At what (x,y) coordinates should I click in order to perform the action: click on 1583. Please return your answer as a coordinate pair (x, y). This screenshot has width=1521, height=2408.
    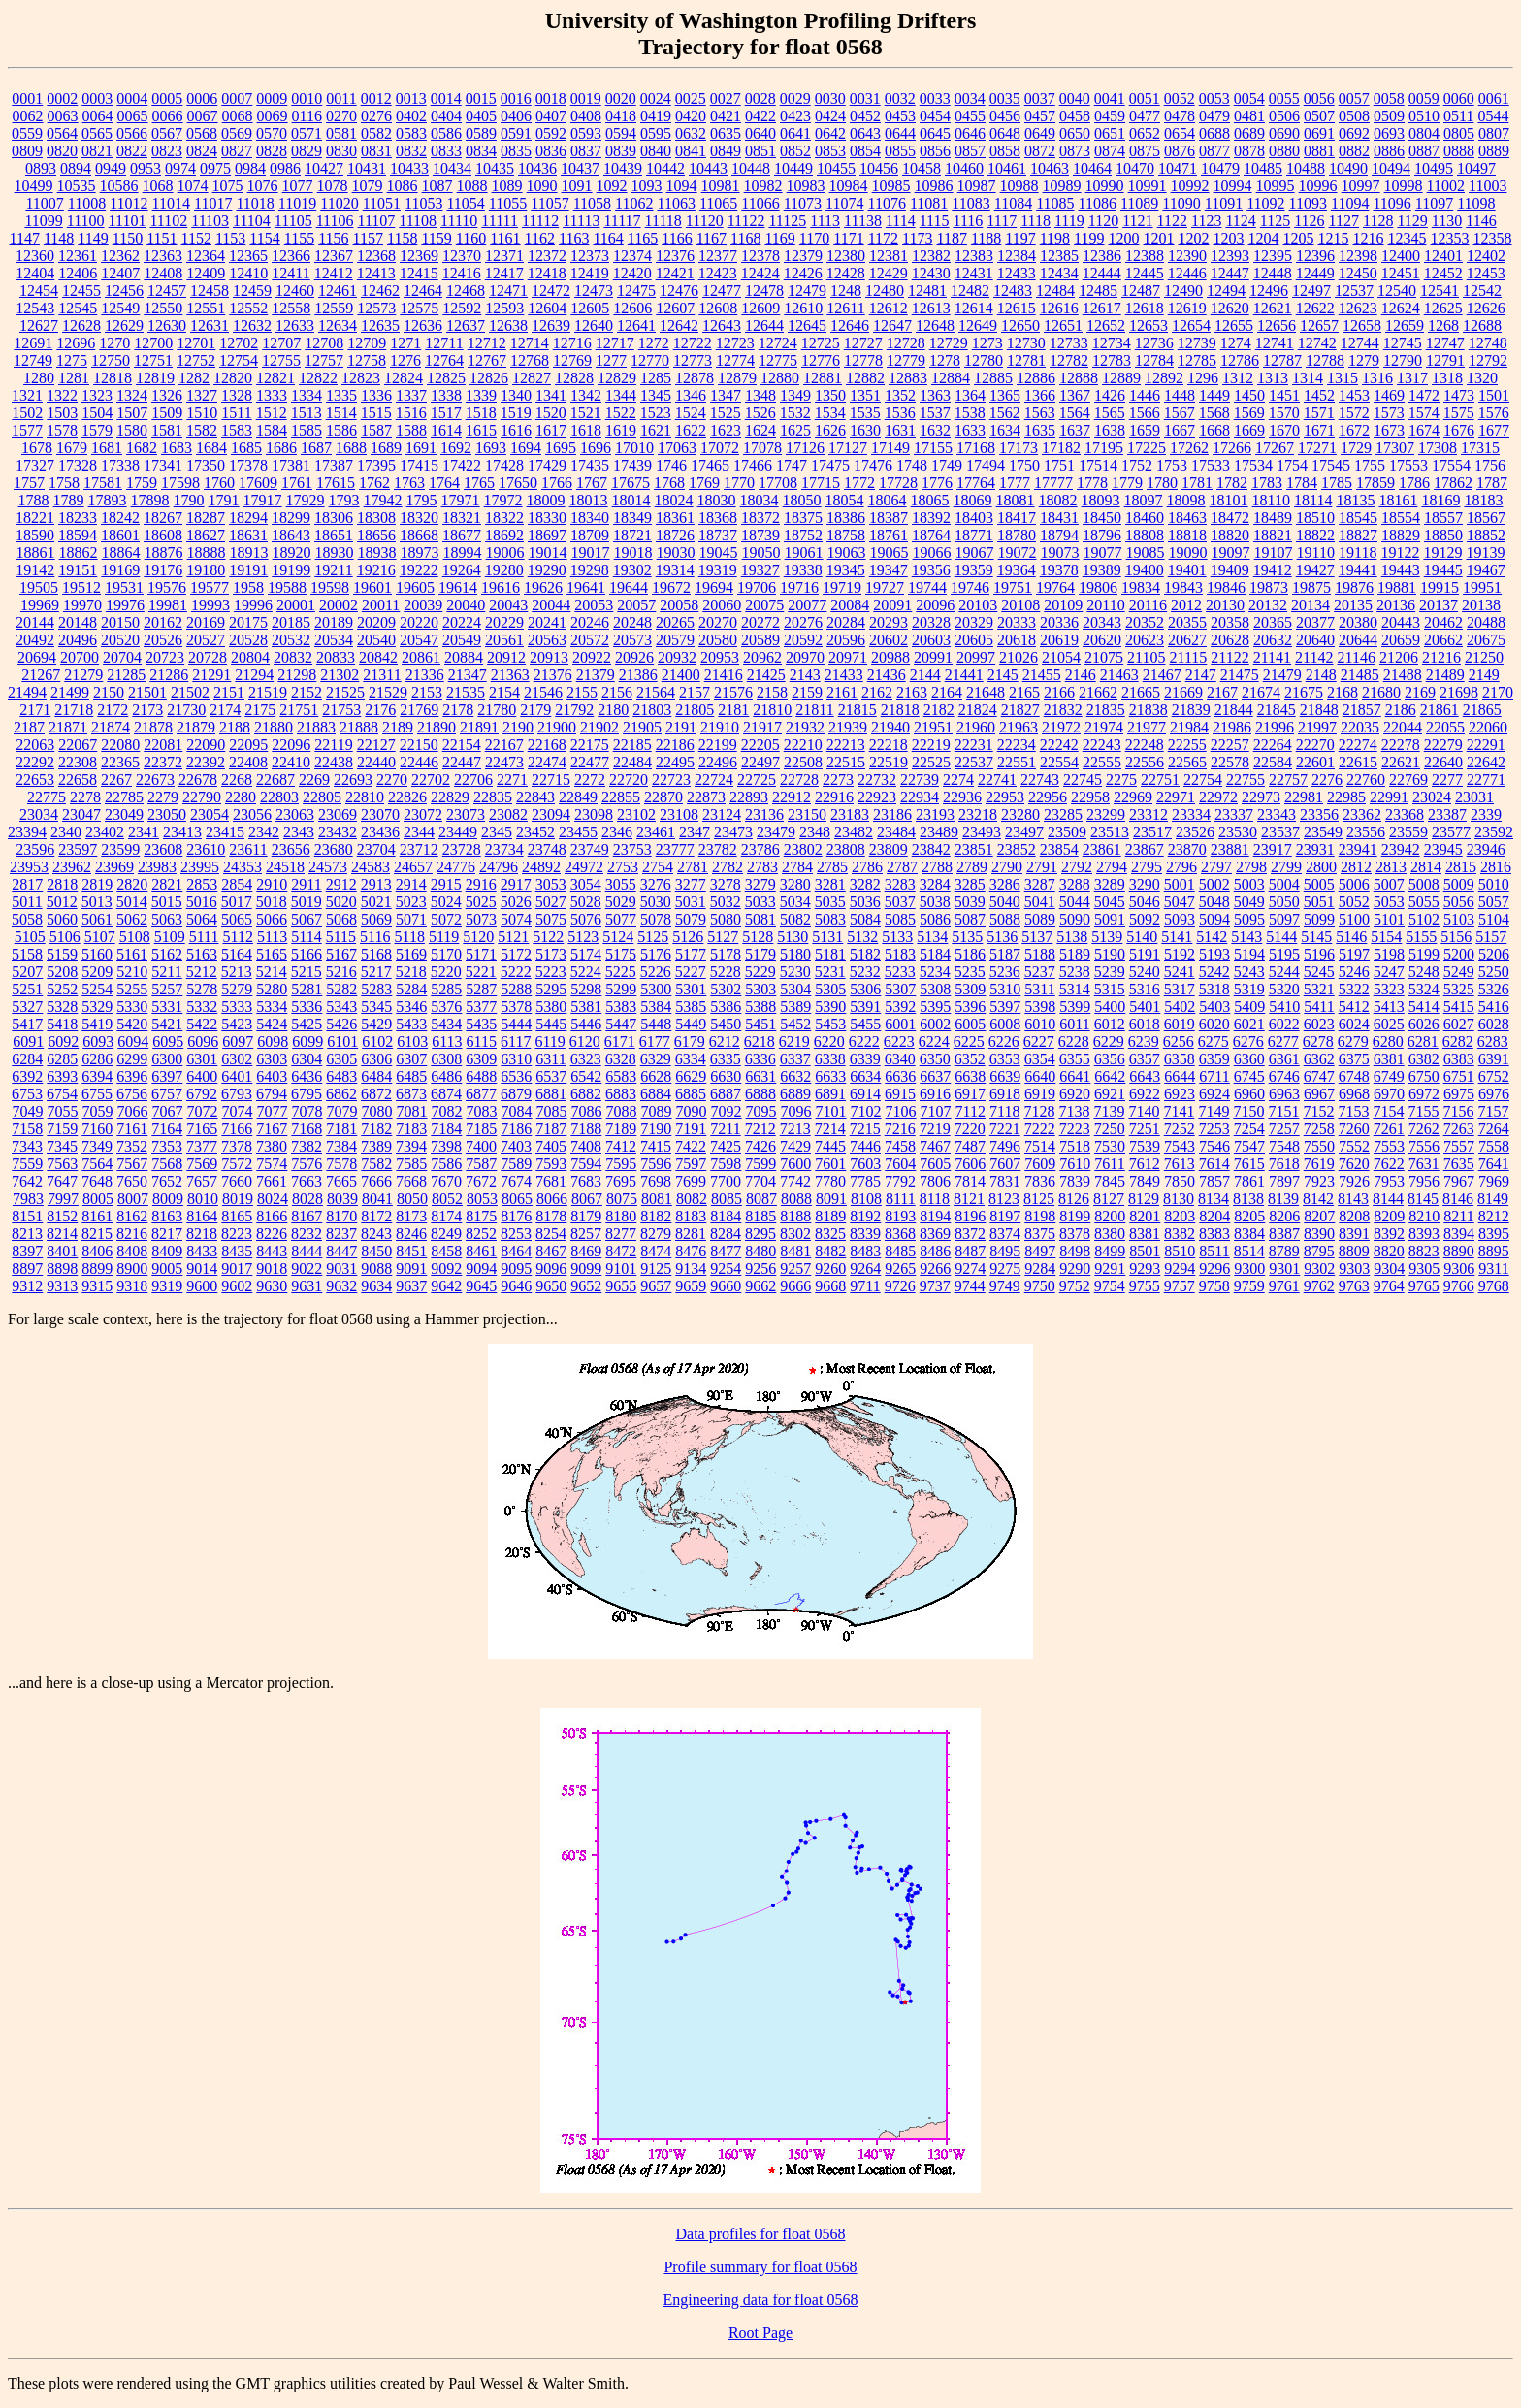
    Looking at the image, I should click on (236, 430).